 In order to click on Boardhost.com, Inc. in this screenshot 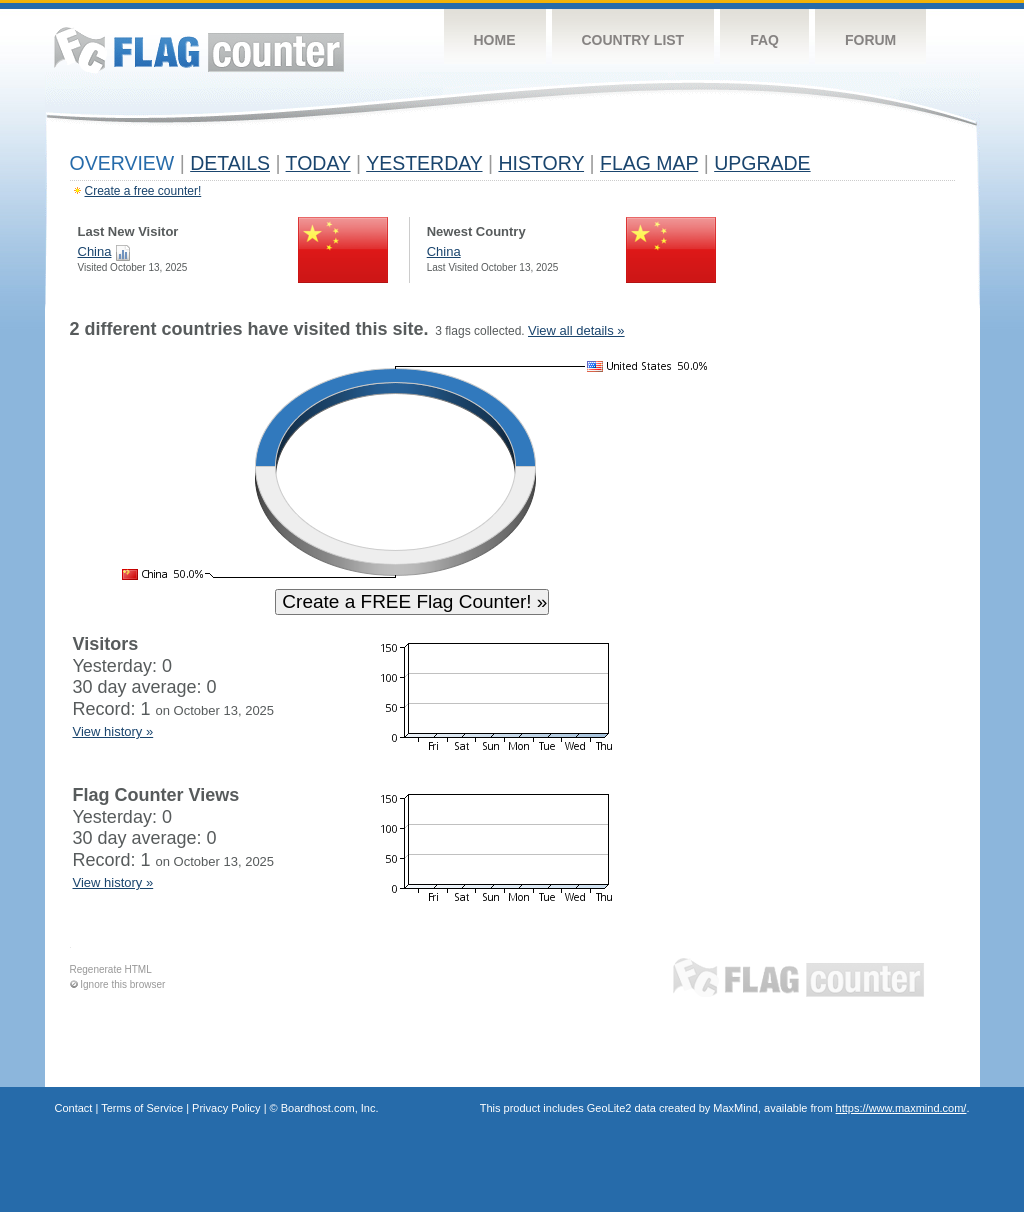, I will do `click(330, 1108)`.